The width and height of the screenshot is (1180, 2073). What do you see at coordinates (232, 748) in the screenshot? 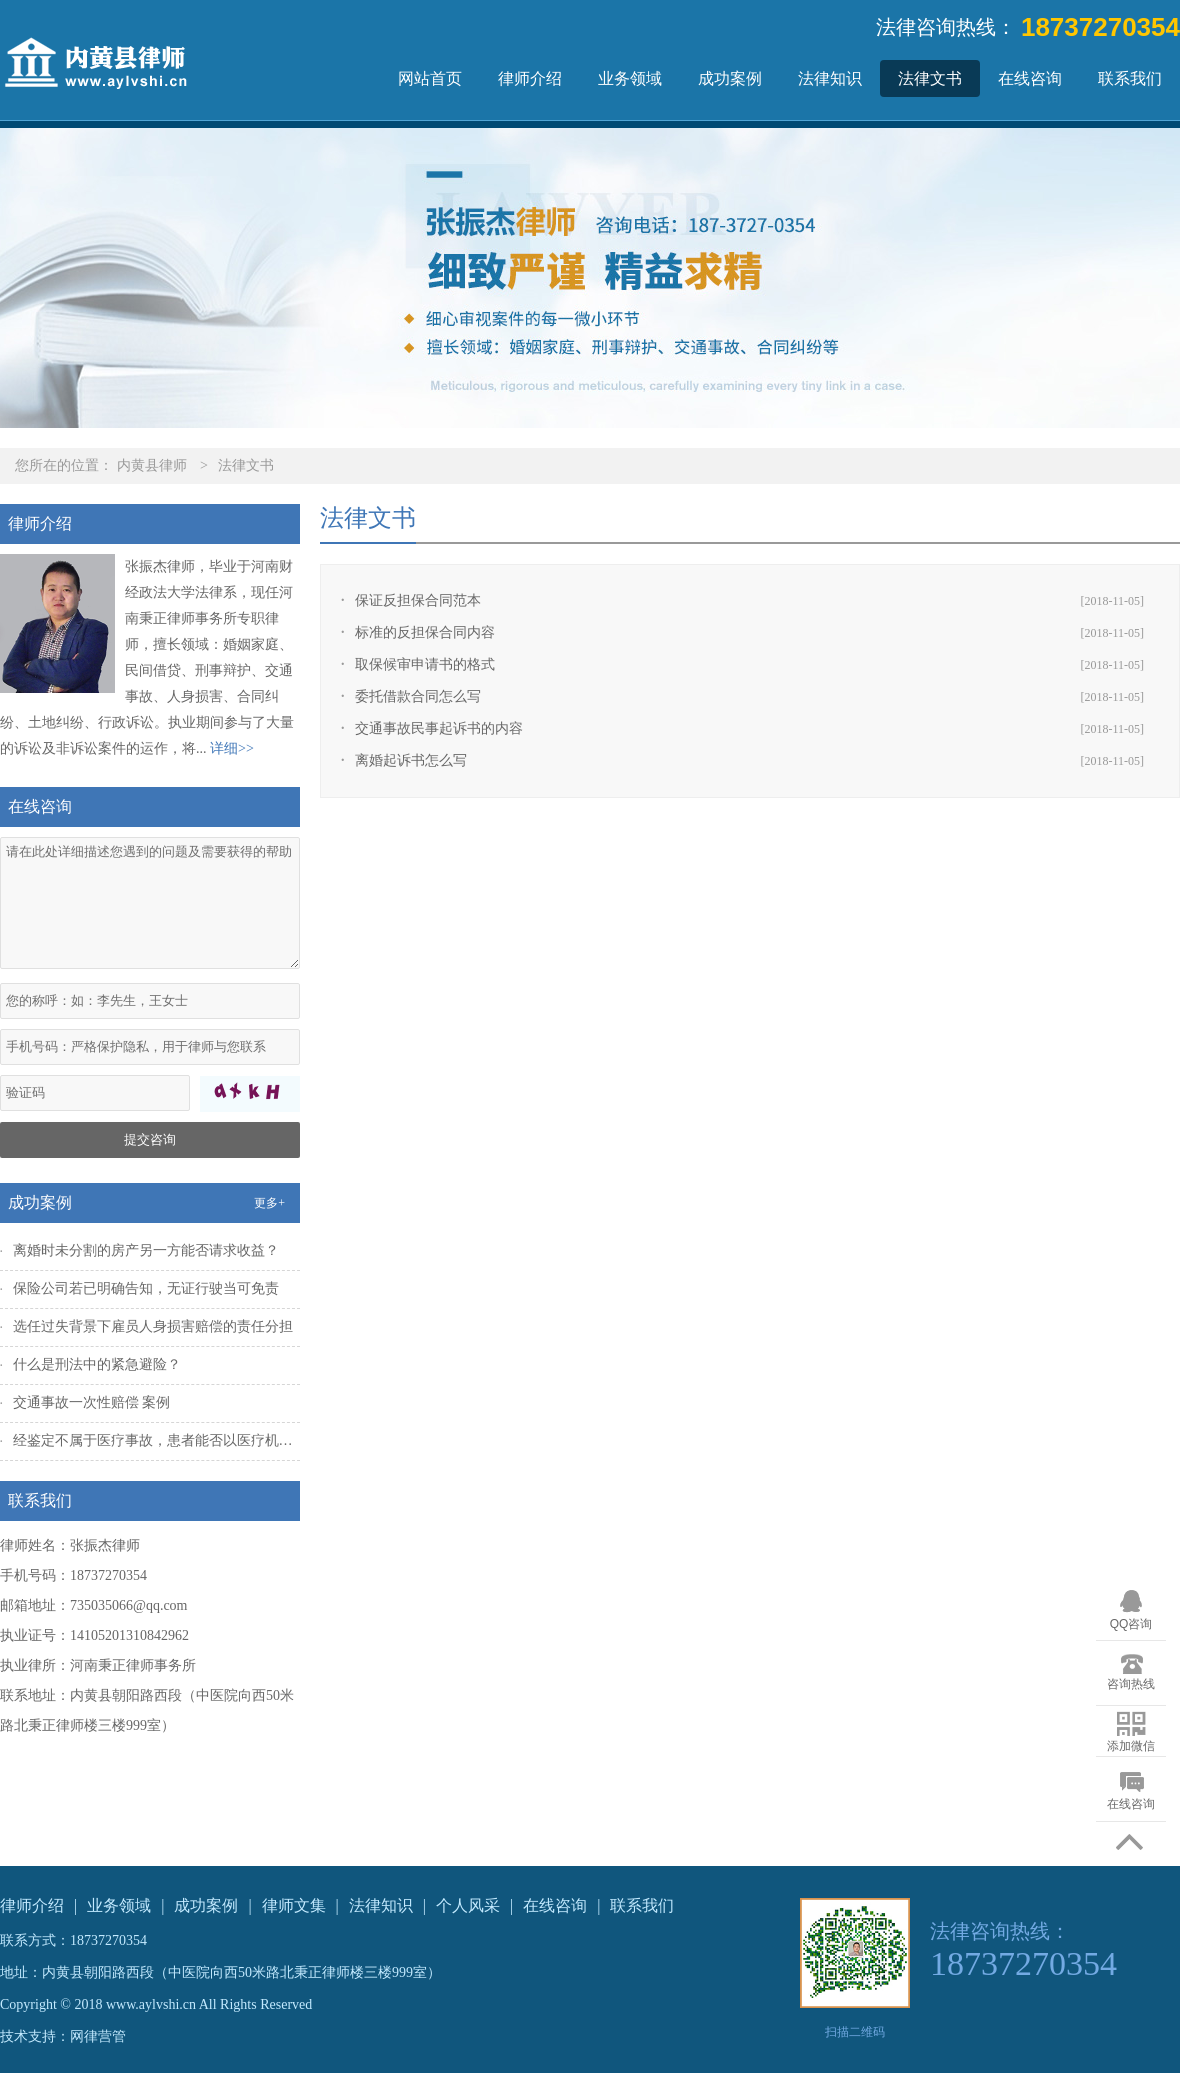
I see `详细>>` at bounding box center [232, 748].